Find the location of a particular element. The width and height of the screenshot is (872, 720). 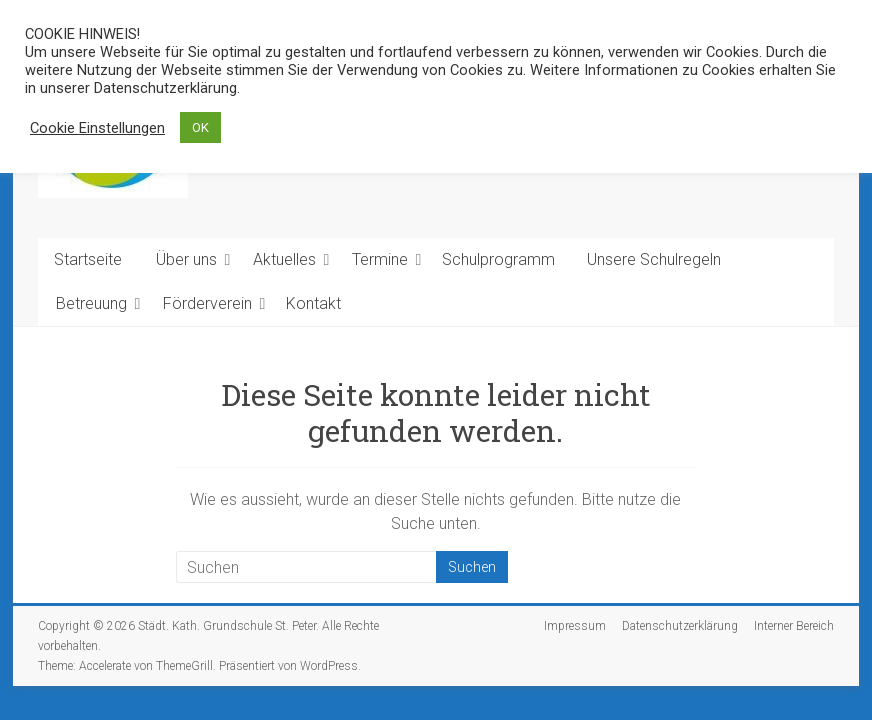

Förderverein is located at coordinates (207, 303).